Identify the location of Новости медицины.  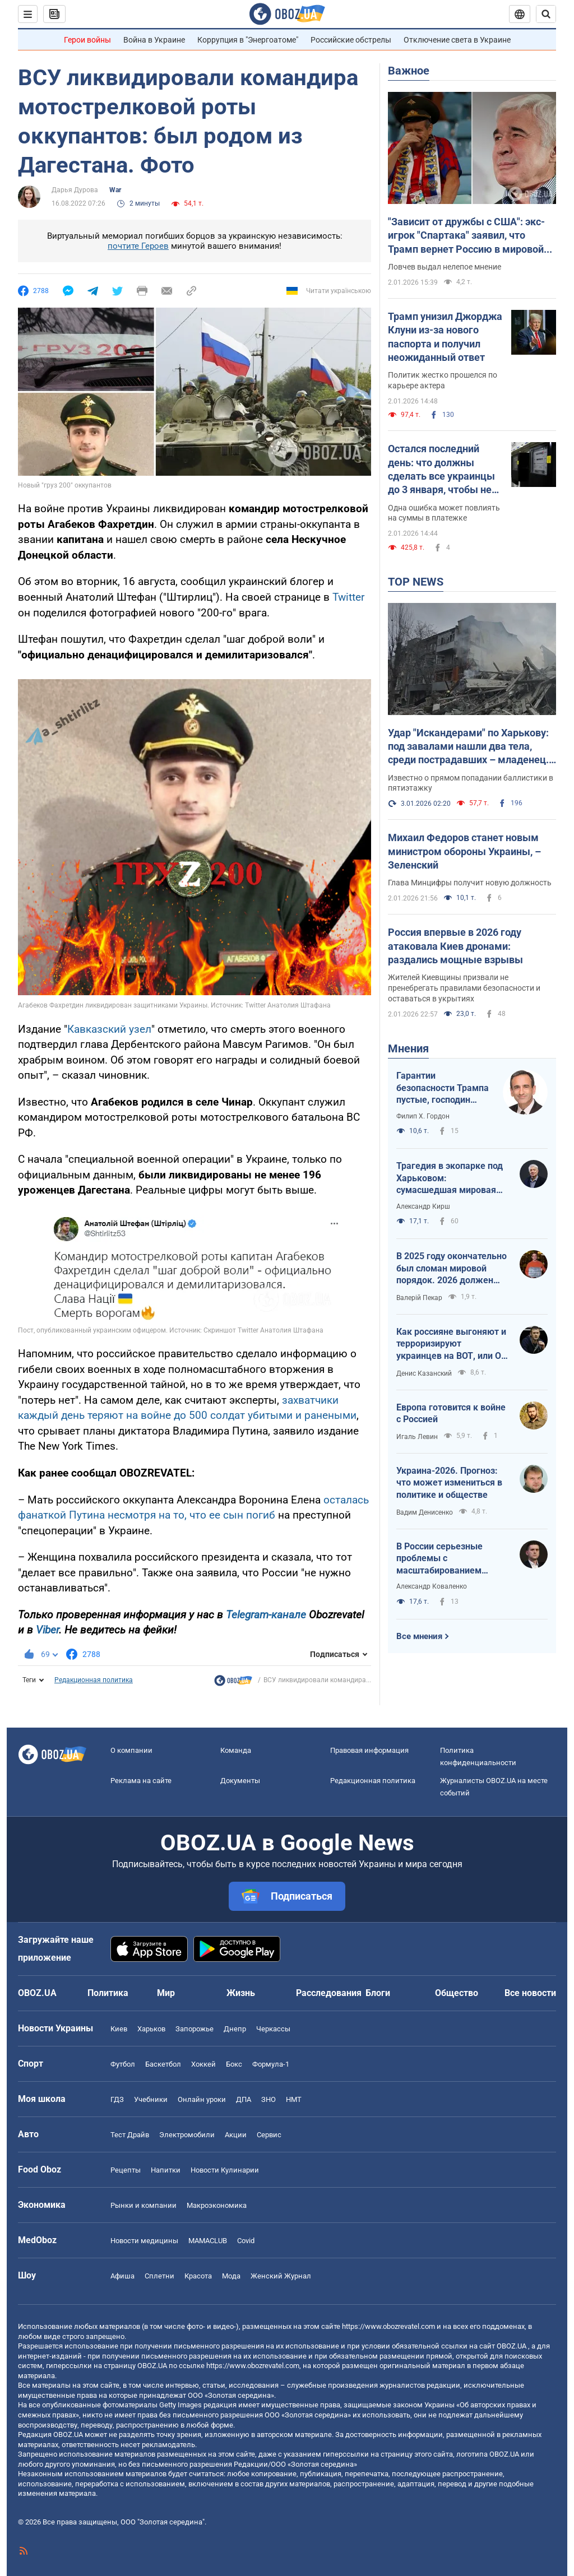
(144, 2240).